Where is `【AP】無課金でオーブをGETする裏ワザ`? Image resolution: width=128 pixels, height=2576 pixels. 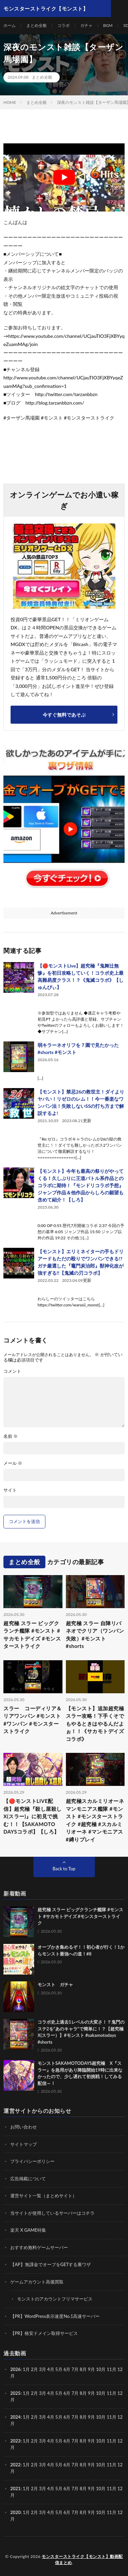 【AP】無課金でオーブをGETする裏ワザ is located at coordinates (50, 2264).